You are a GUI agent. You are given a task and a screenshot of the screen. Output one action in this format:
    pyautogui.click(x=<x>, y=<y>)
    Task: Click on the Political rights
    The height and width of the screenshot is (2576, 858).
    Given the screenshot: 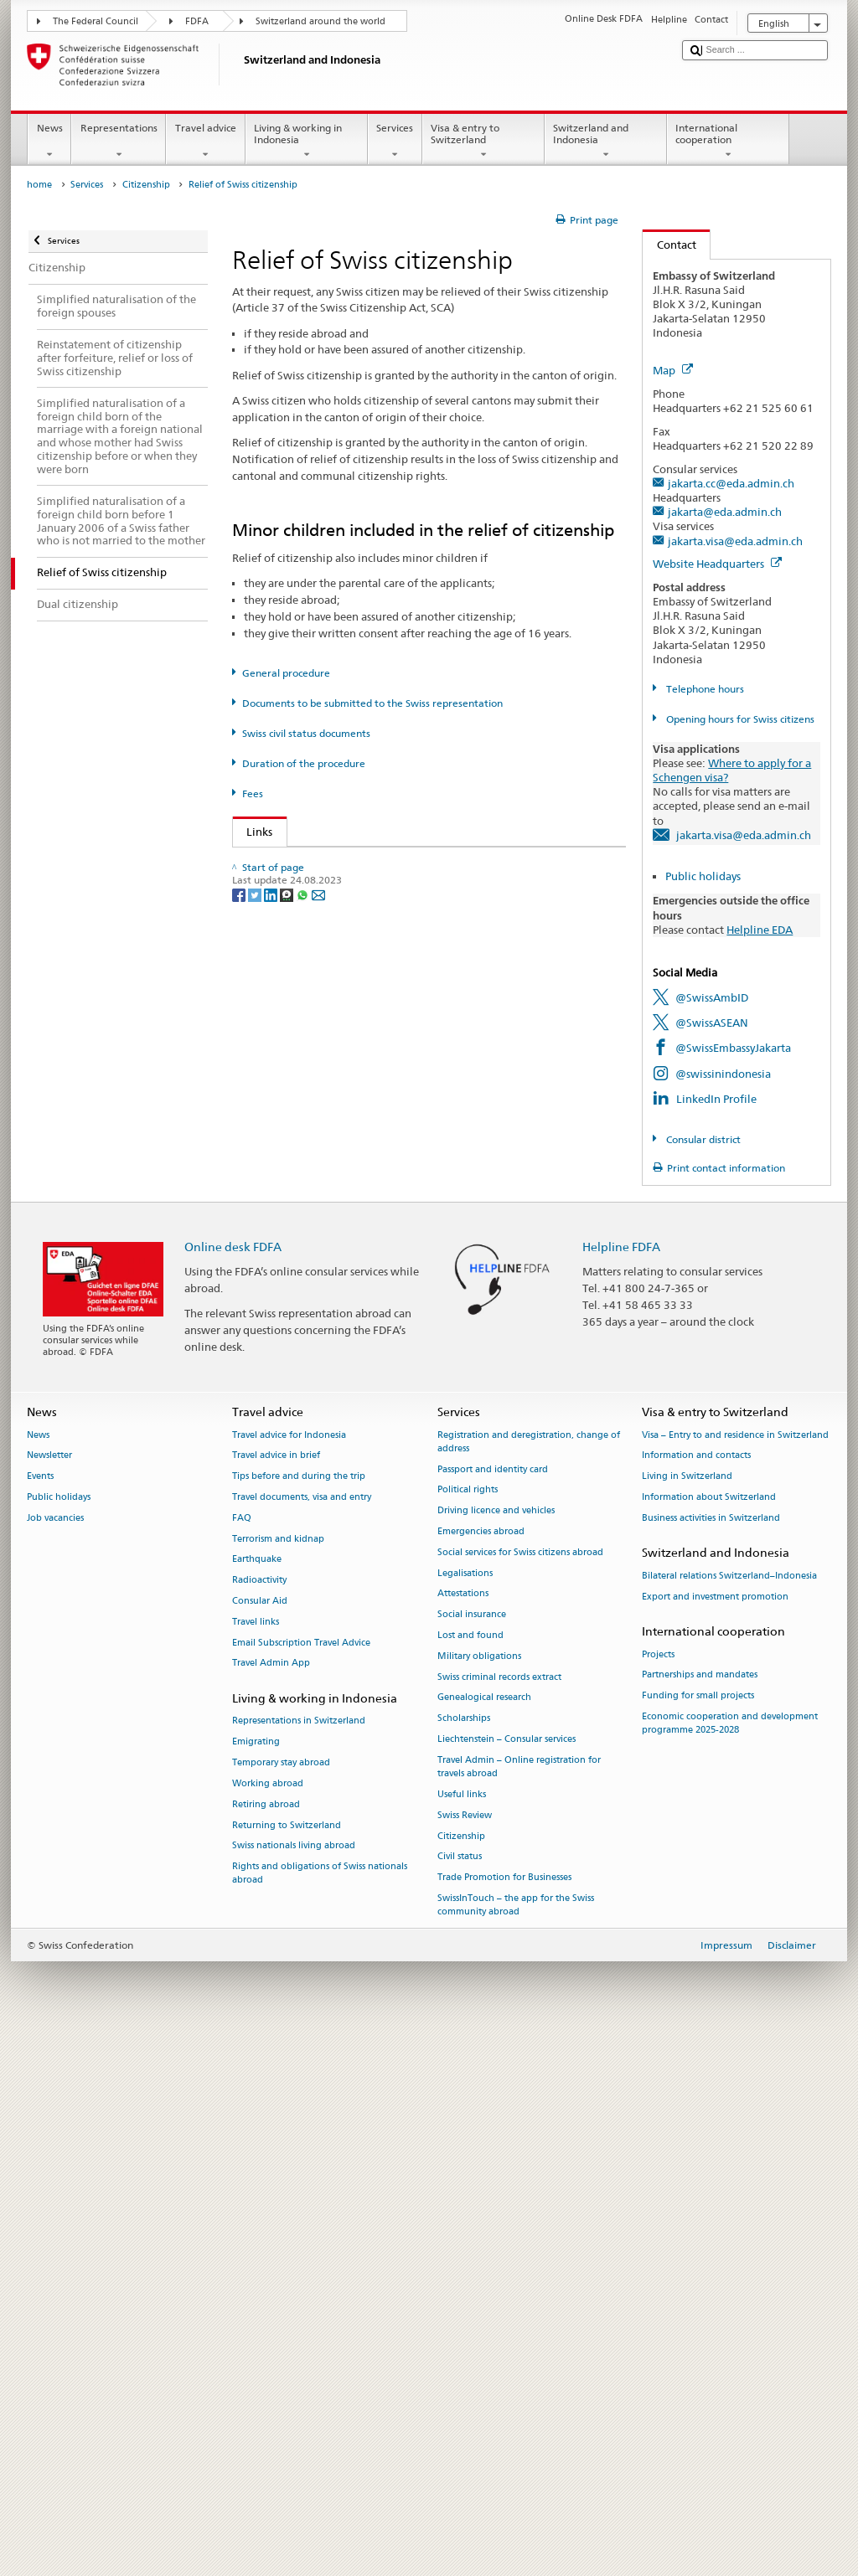 What is the action you would take?
    pyautogui.click(x=467, y=2029)
    